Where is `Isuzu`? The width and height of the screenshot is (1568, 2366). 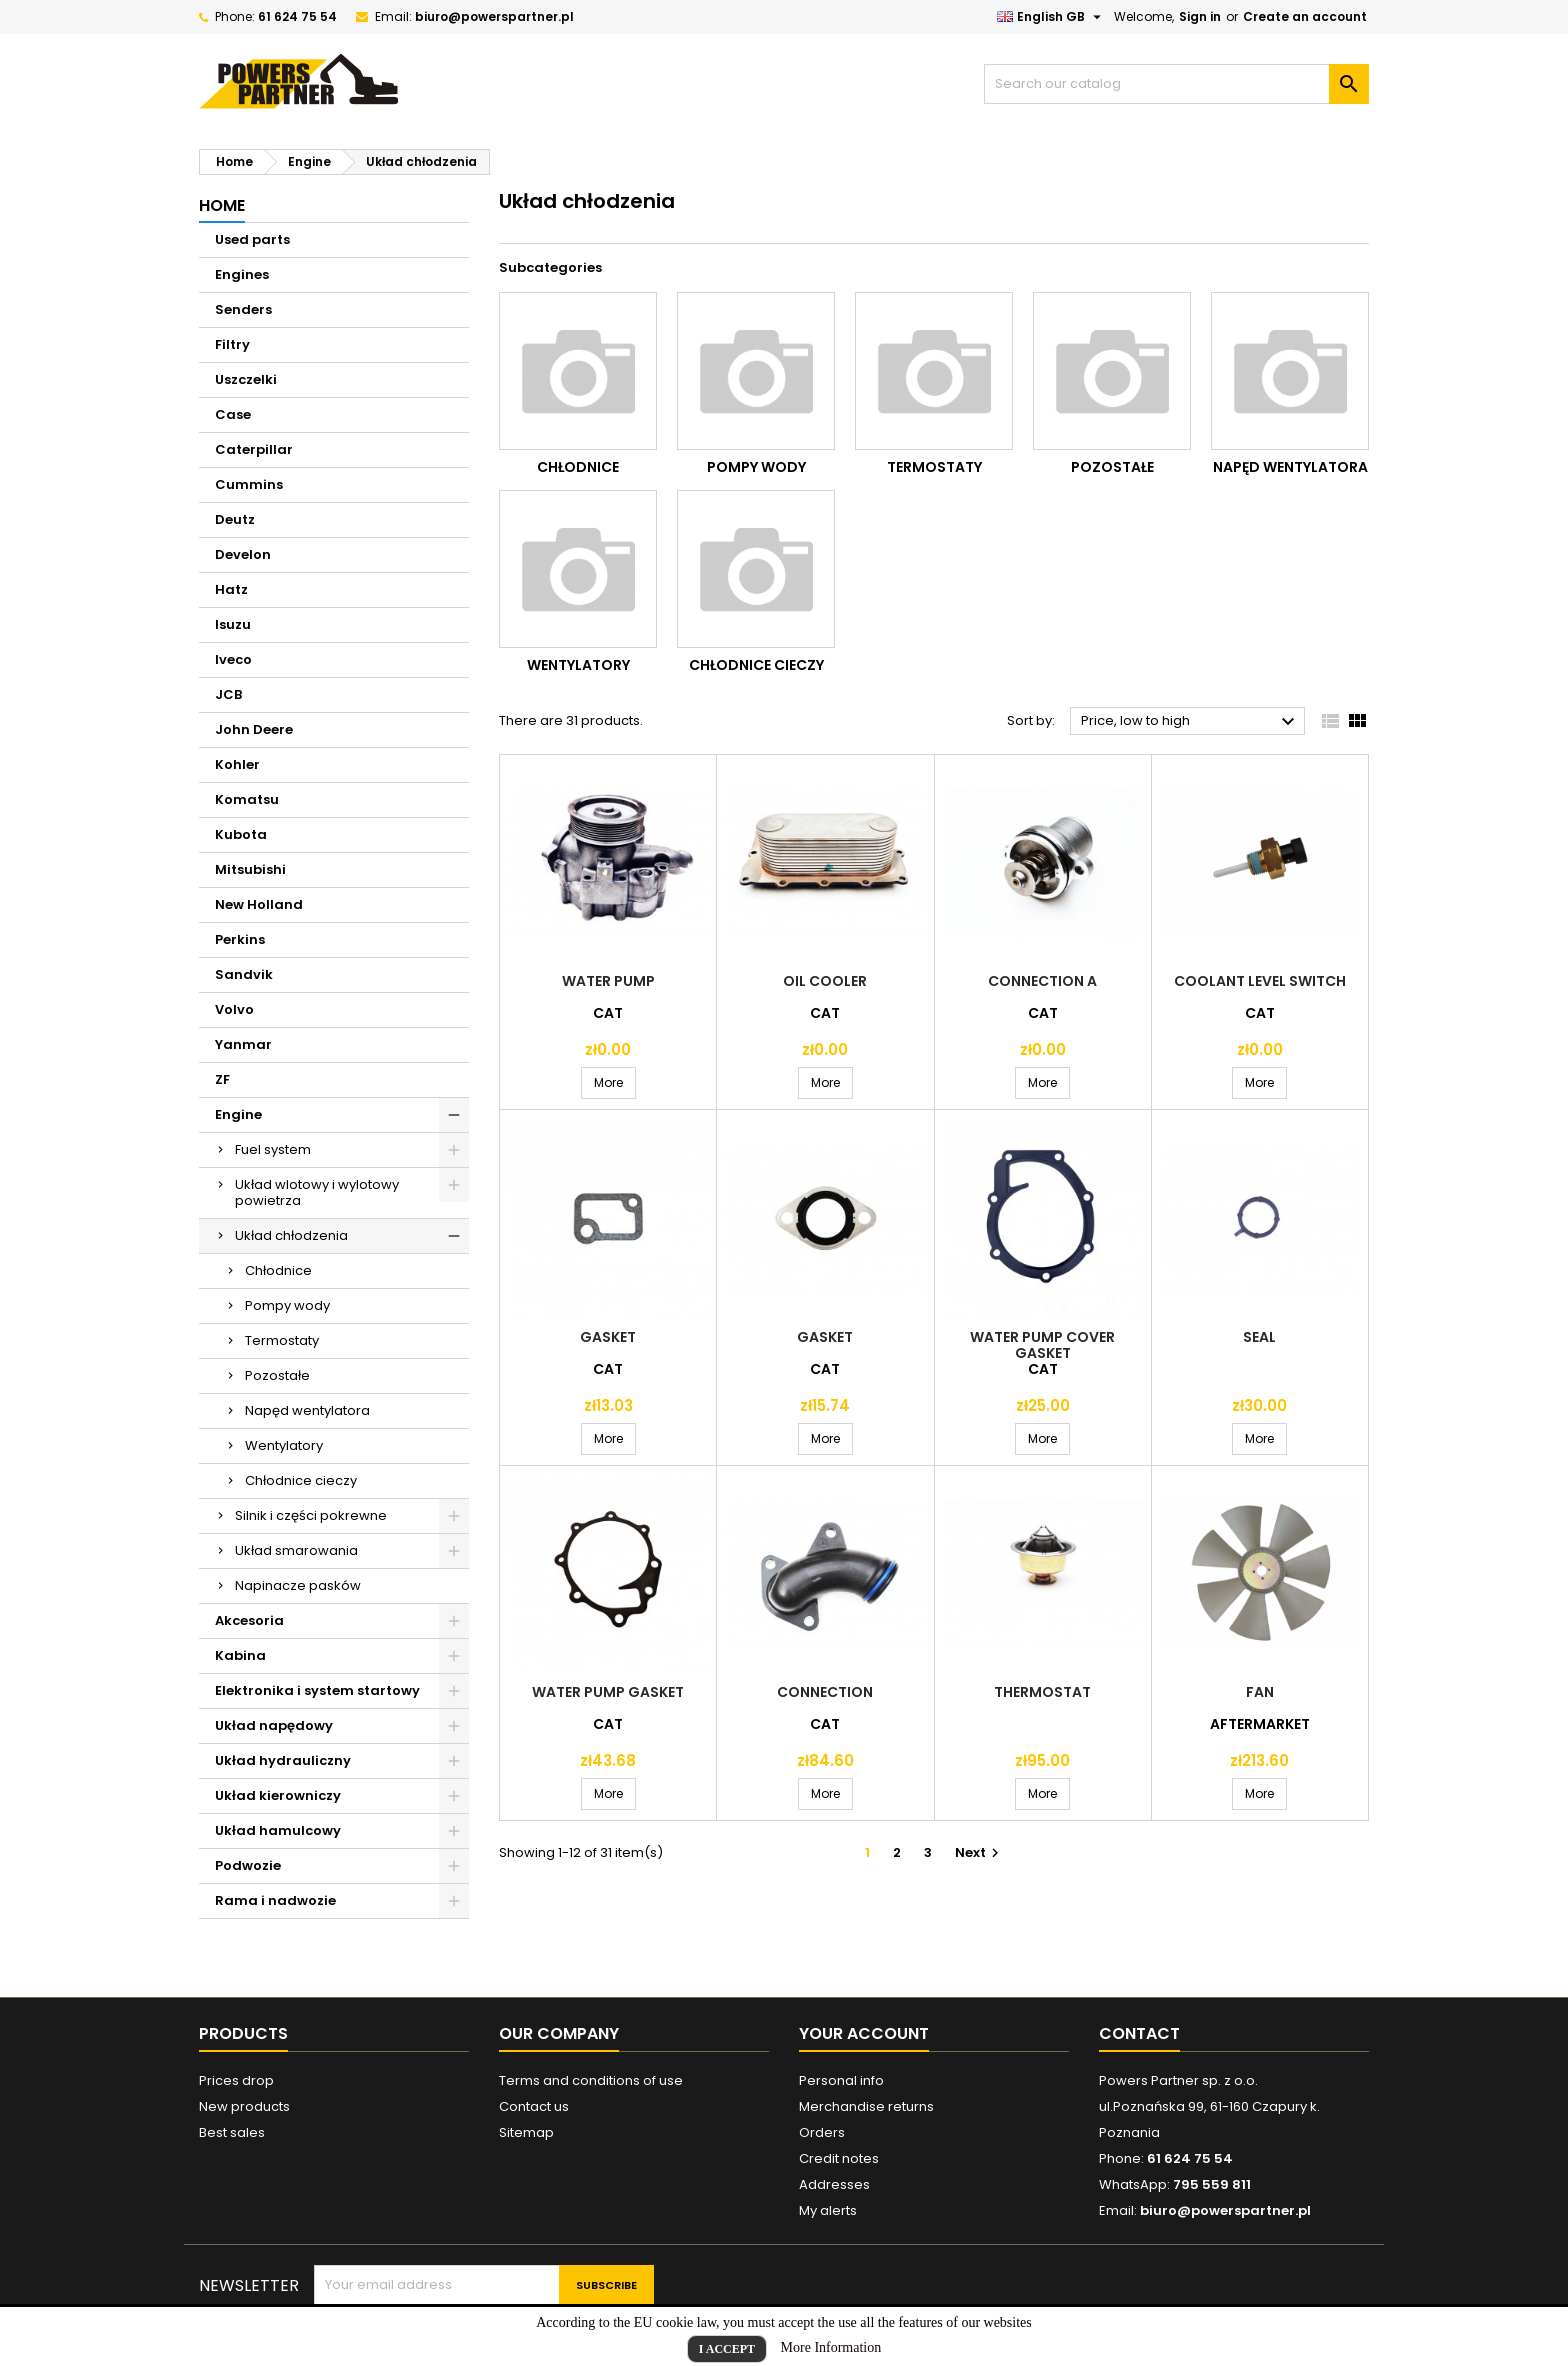
Isuzu is located at coordinates (233, 624).